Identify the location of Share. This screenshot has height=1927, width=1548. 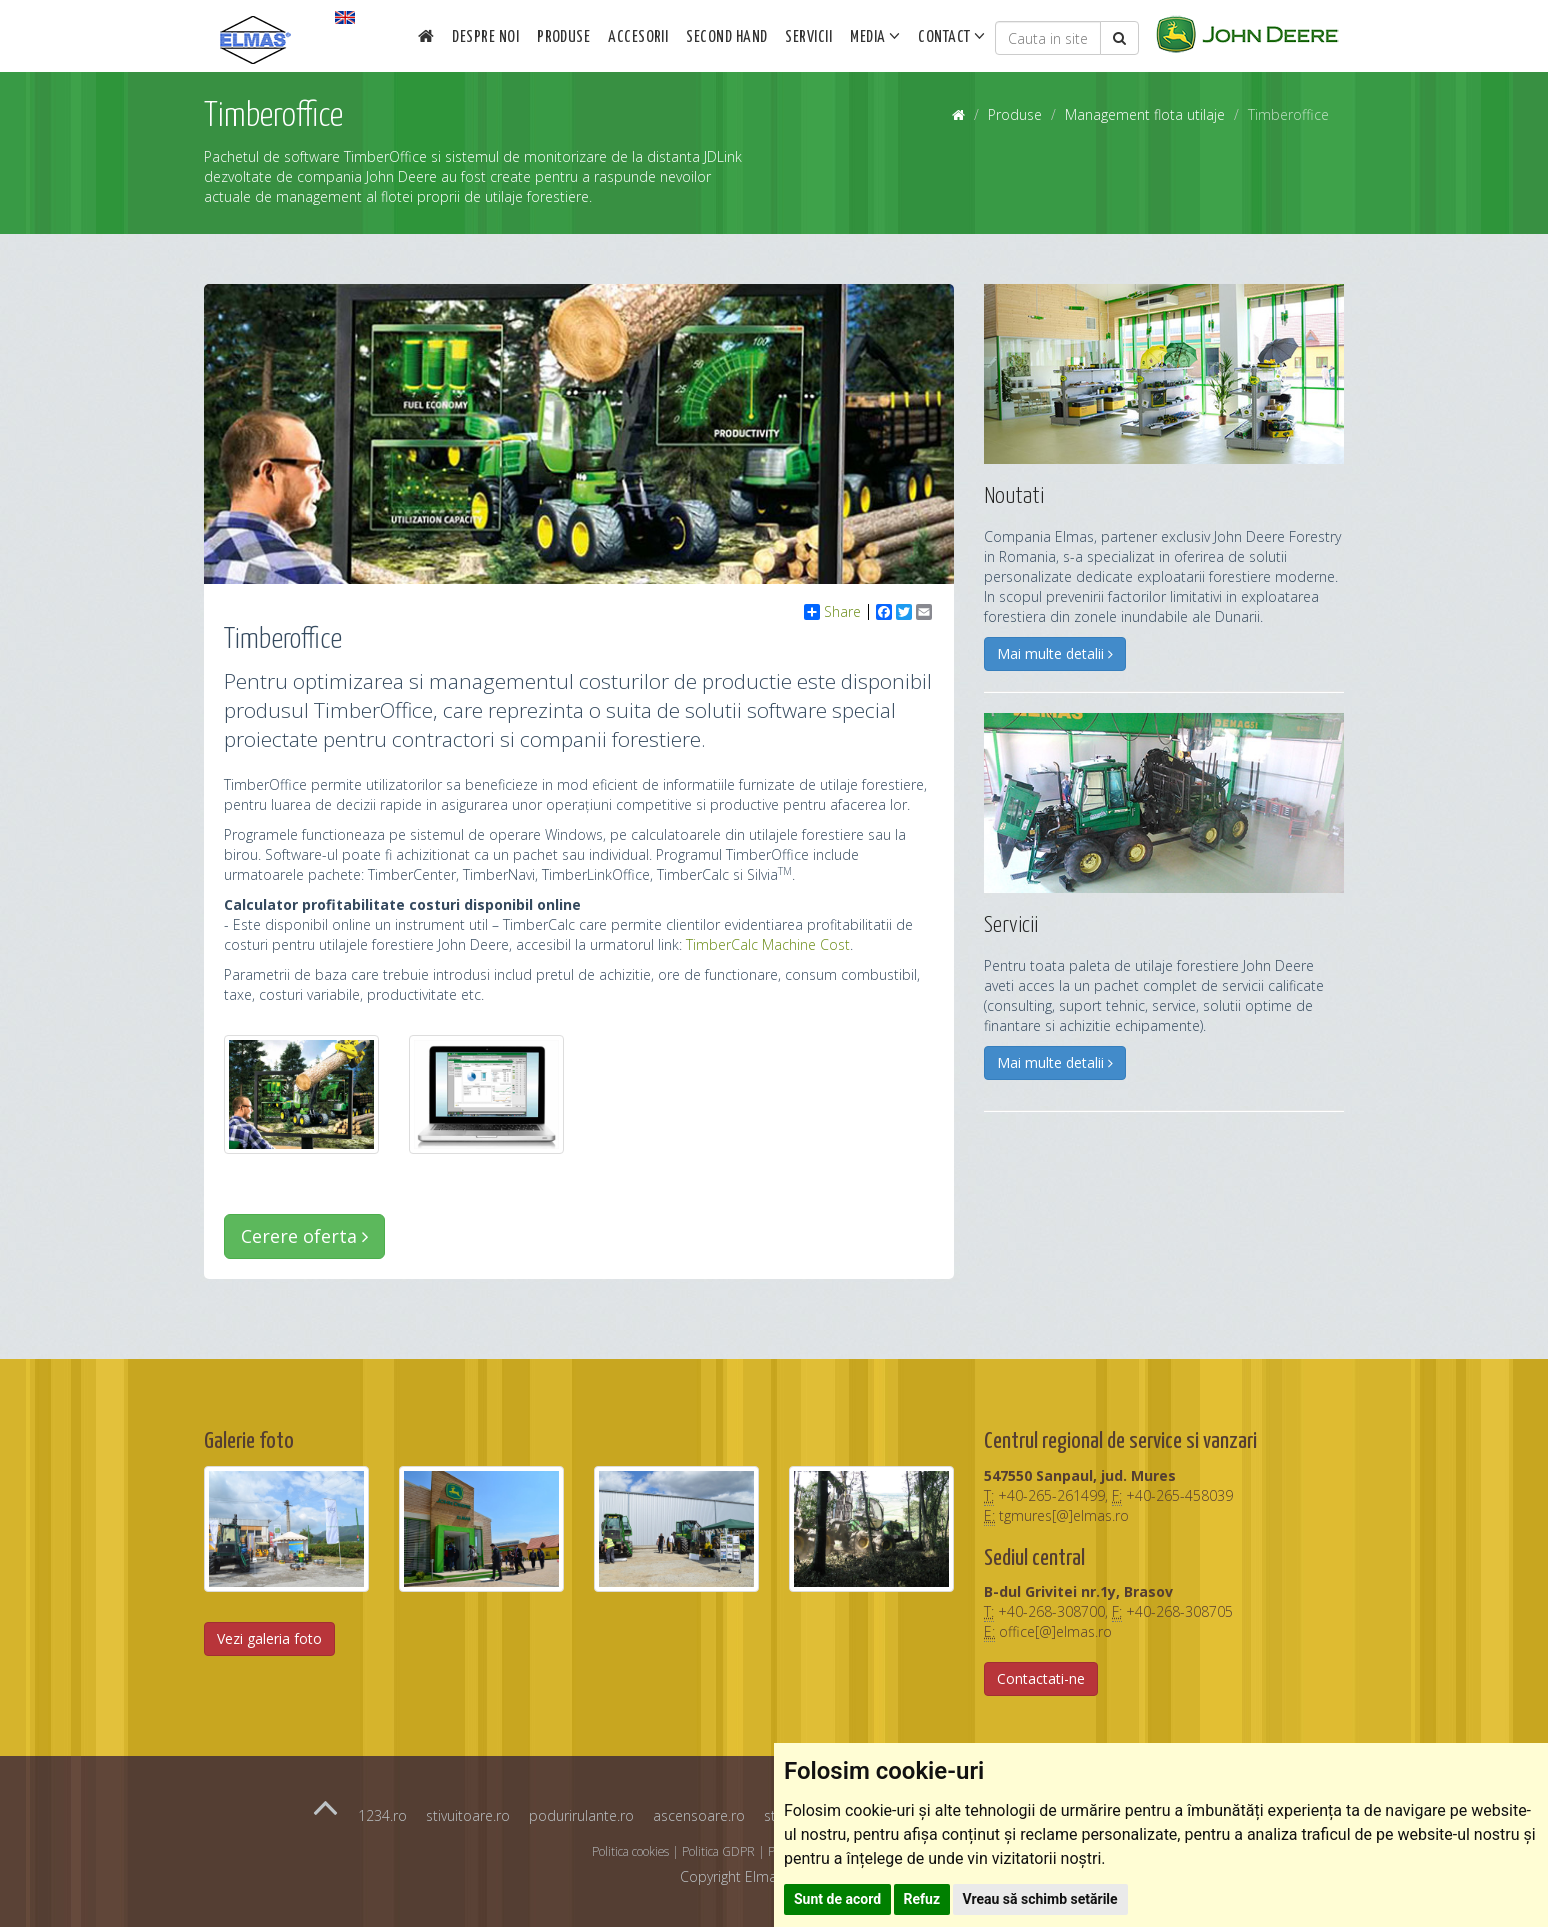
(832, 612).